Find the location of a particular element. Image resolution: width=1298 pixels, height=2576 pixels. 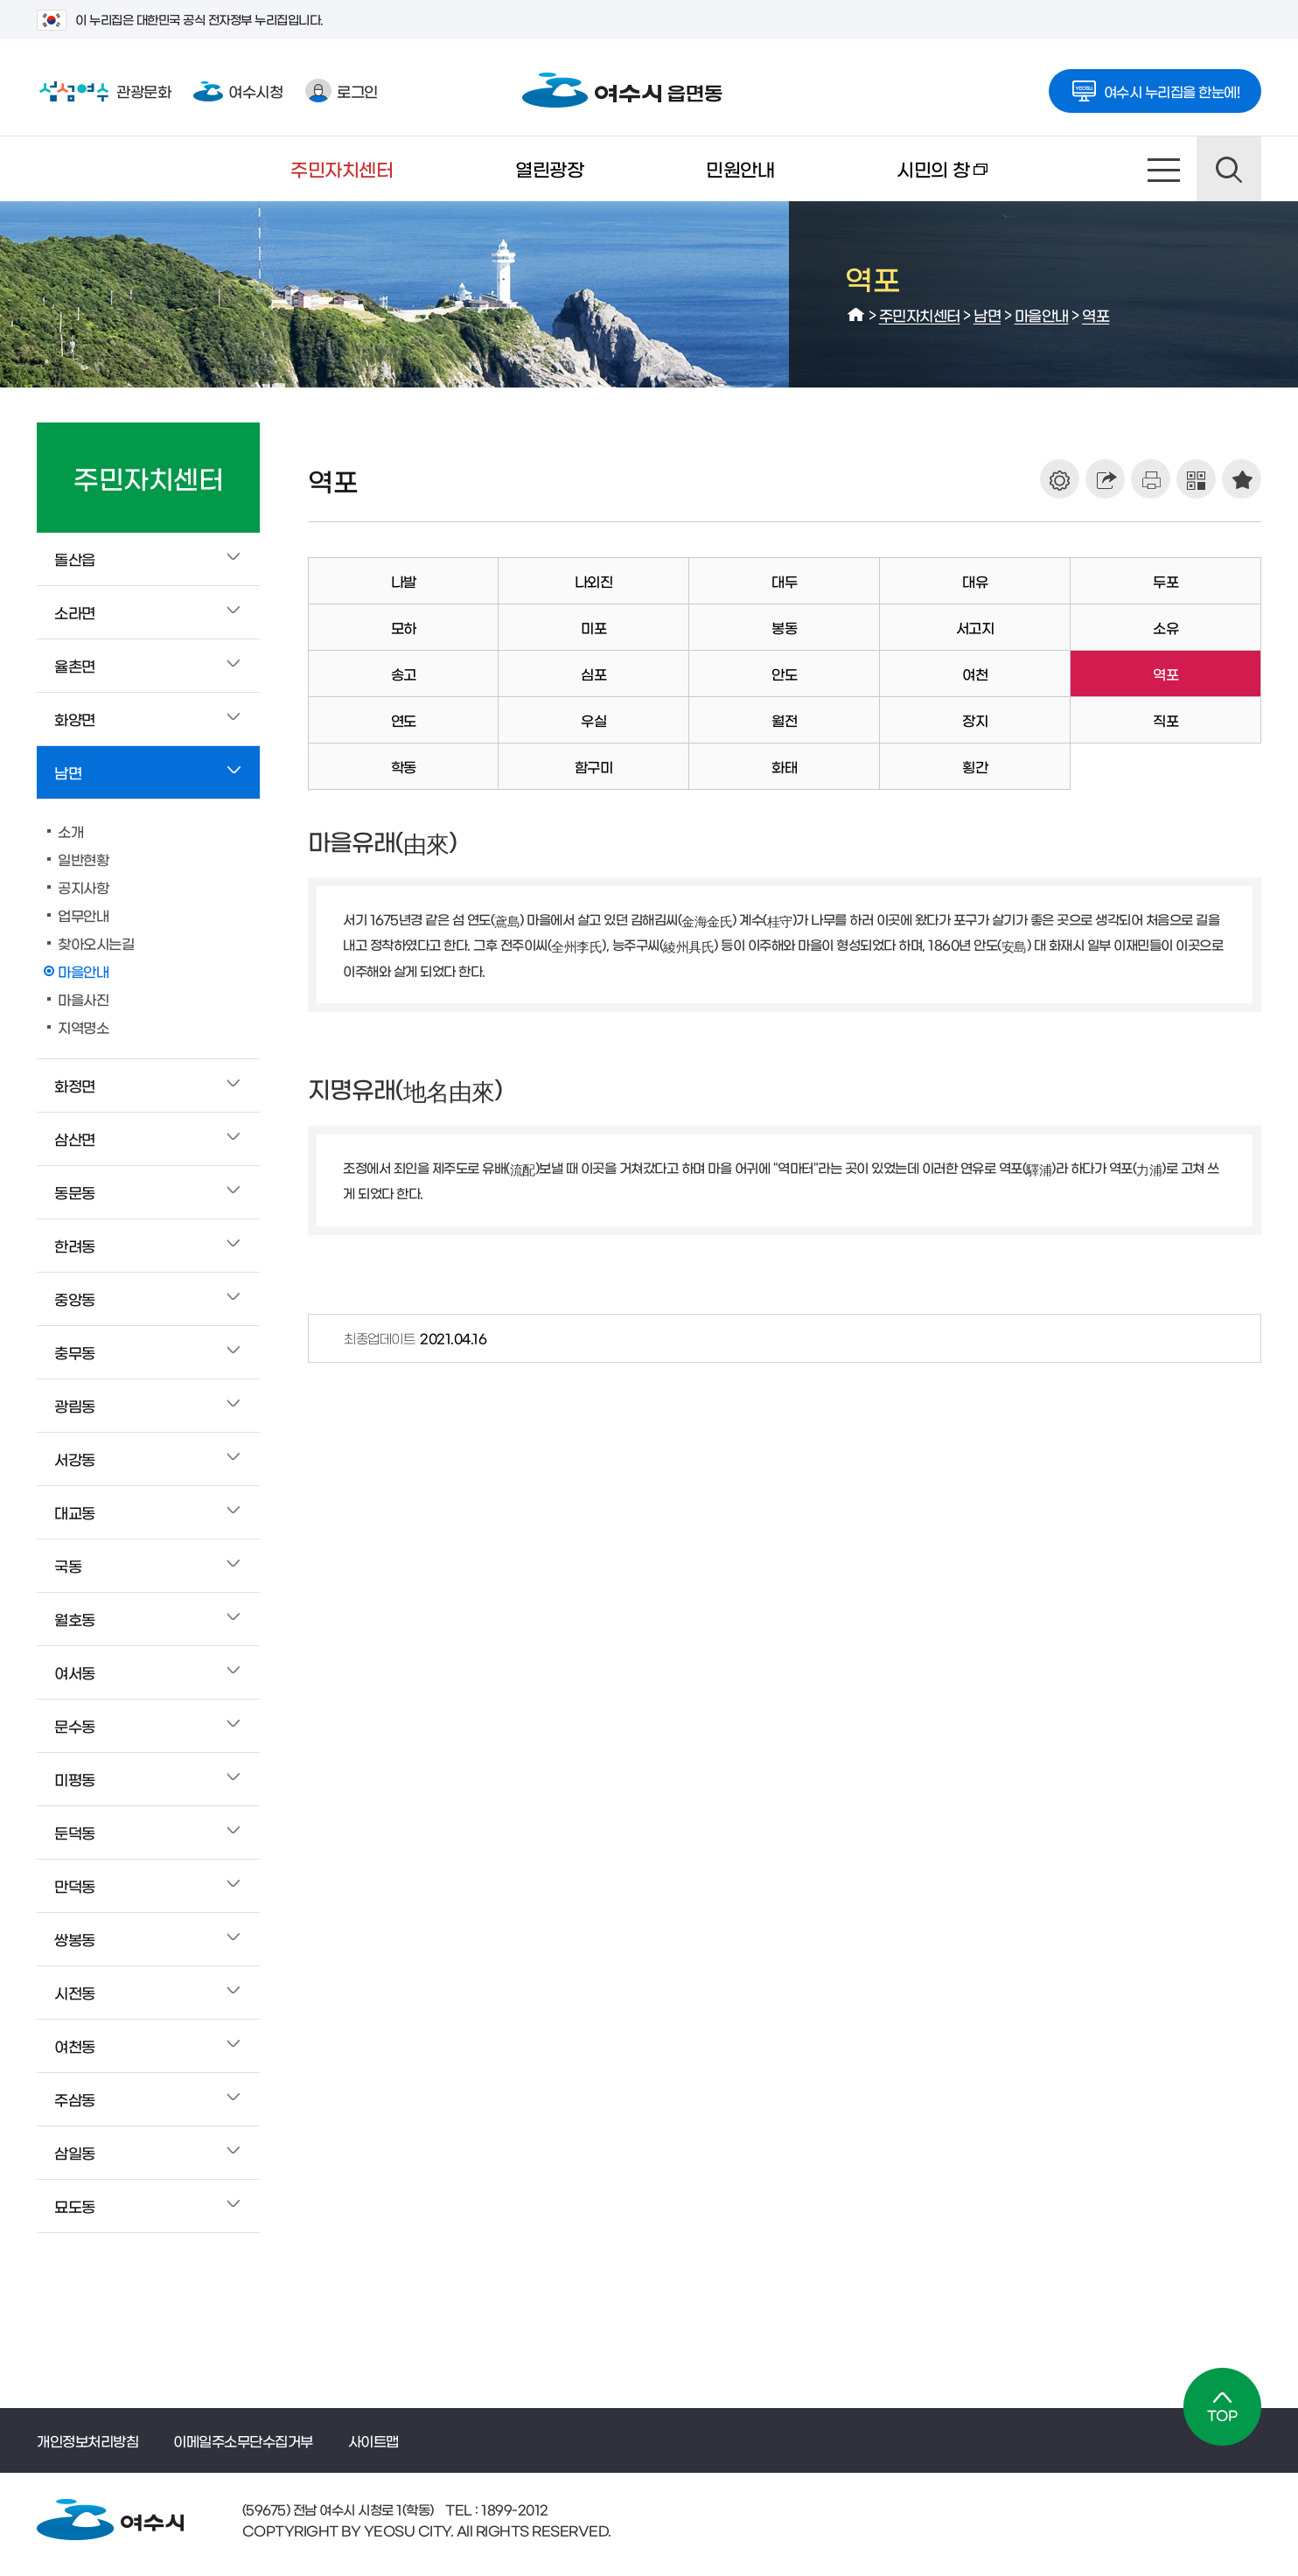

직포 is located at coordinates (1165, 720).